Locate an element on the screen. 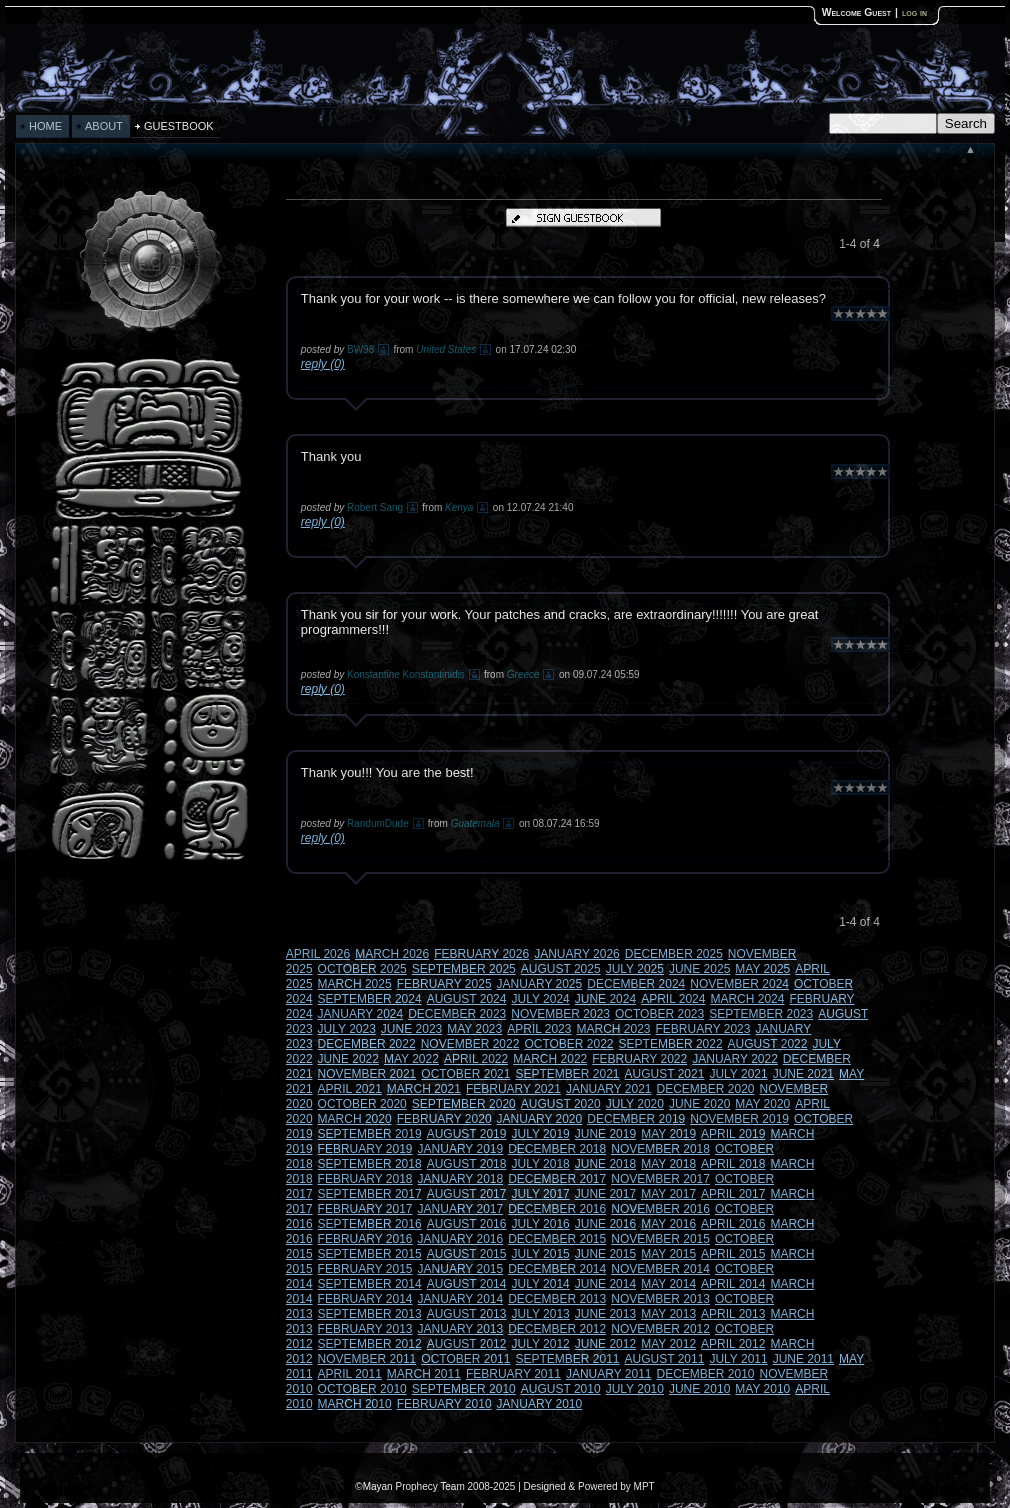 This screenshot has height=1508, width=1010. SEPTEMBER 2017 is located at coordinates (370, 1194).